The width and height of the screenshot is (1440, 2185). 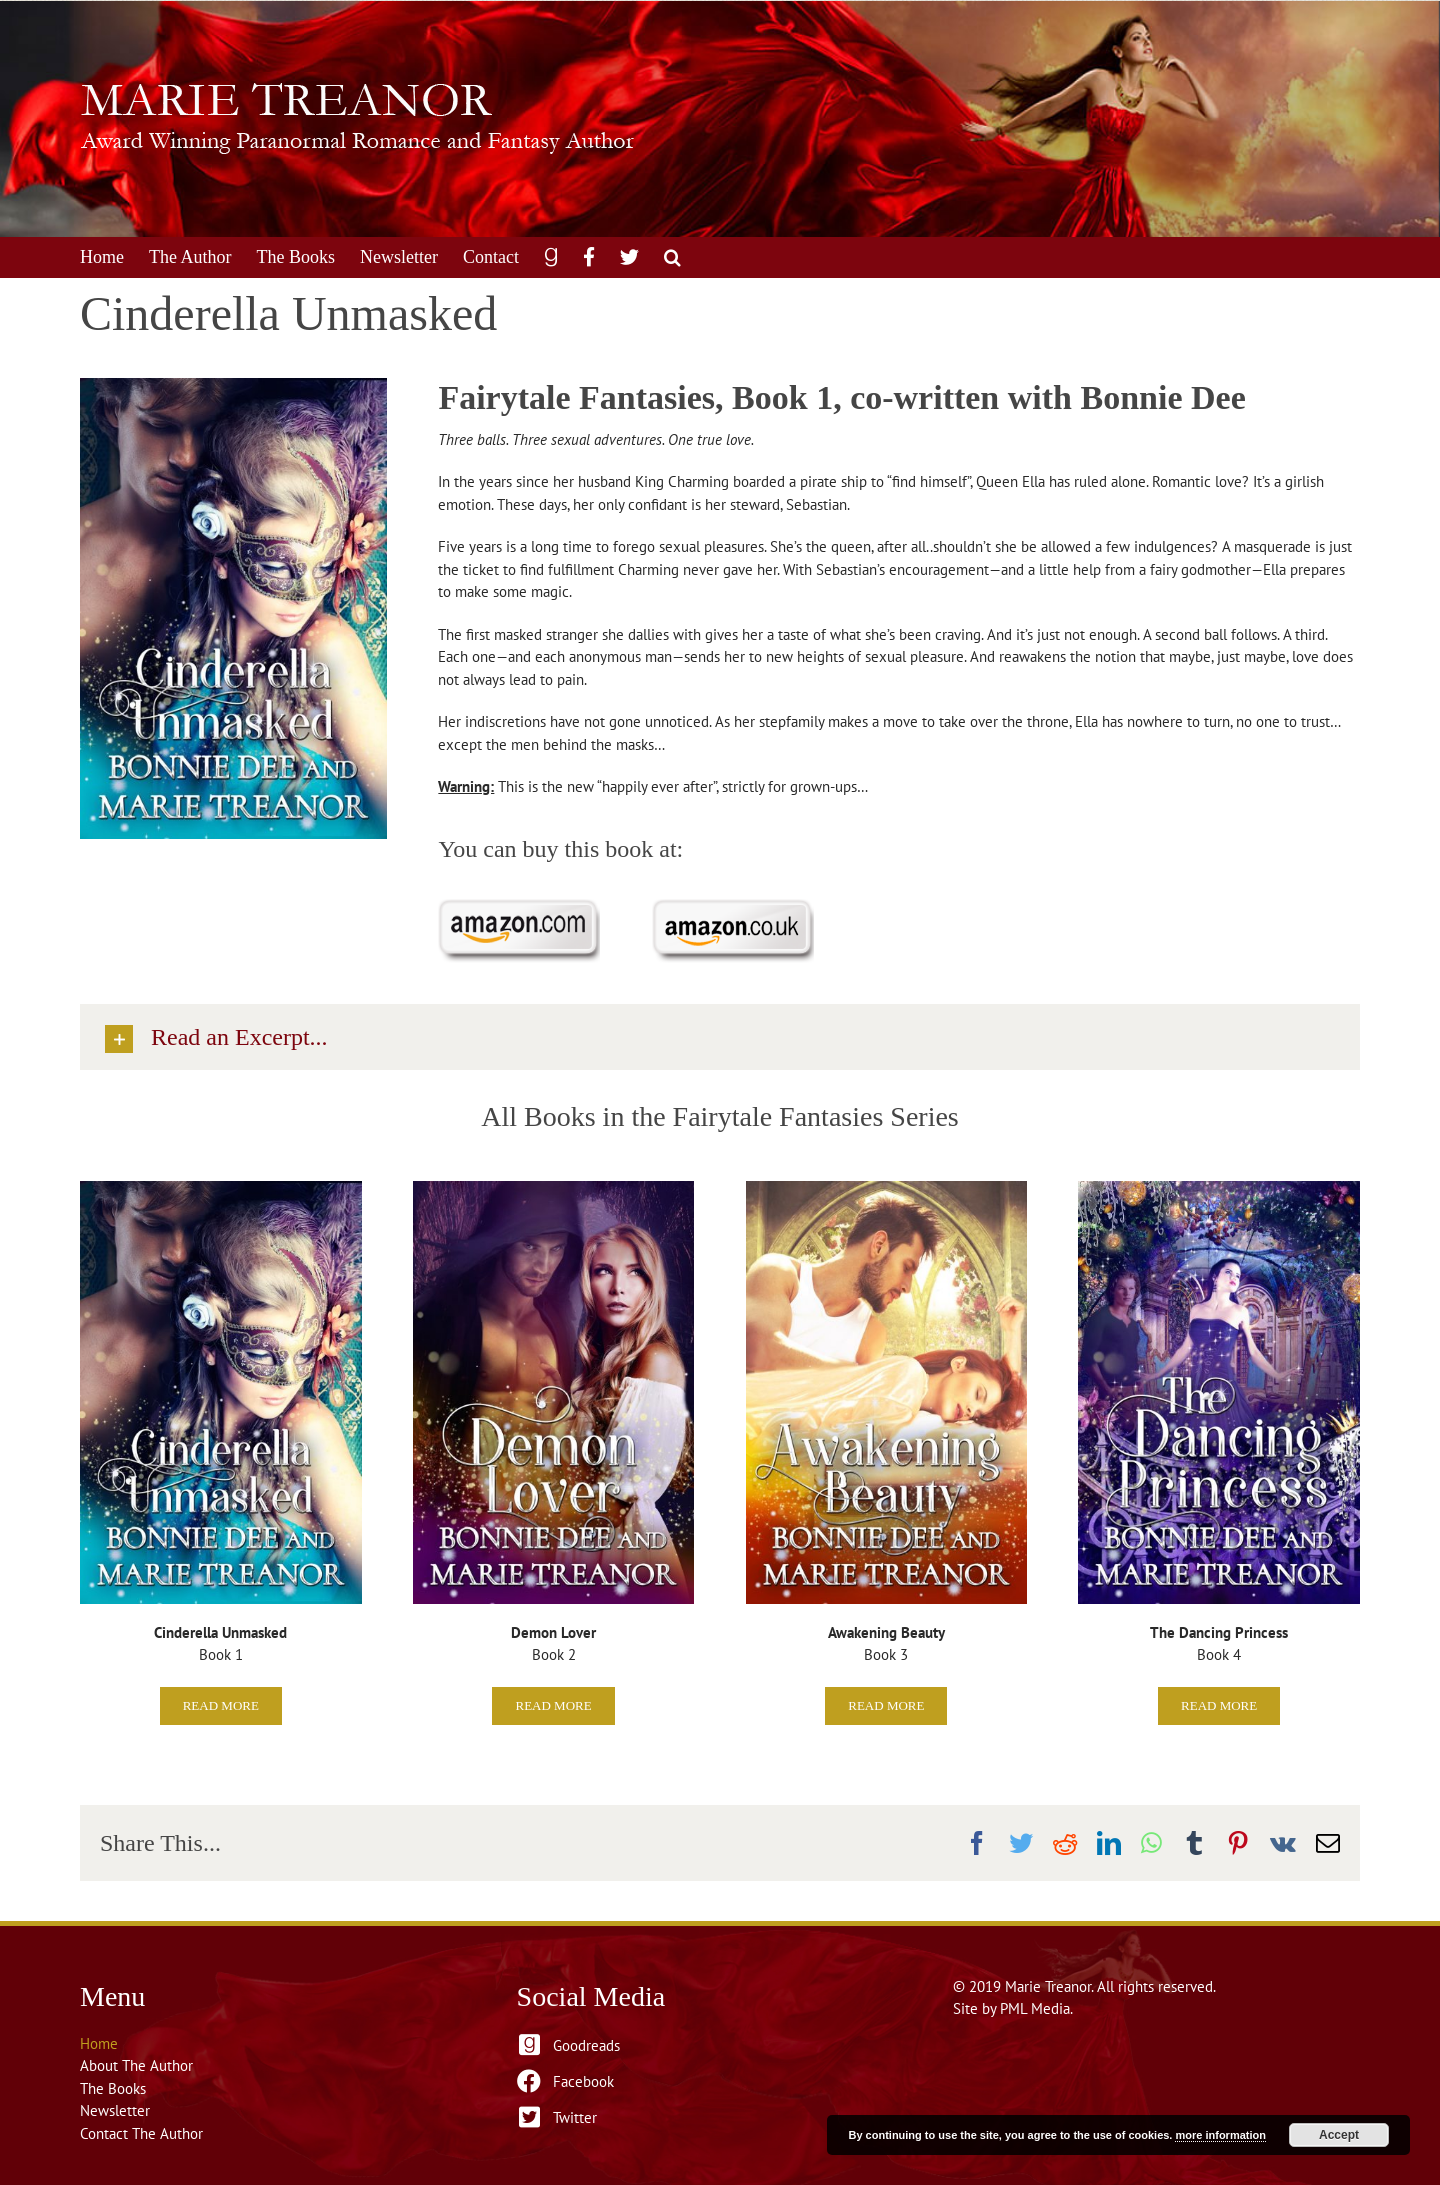 What do you see at coordinates (136, 2065) in the screenshot?
I see `About The Author` at bounding box center [136, 2065].